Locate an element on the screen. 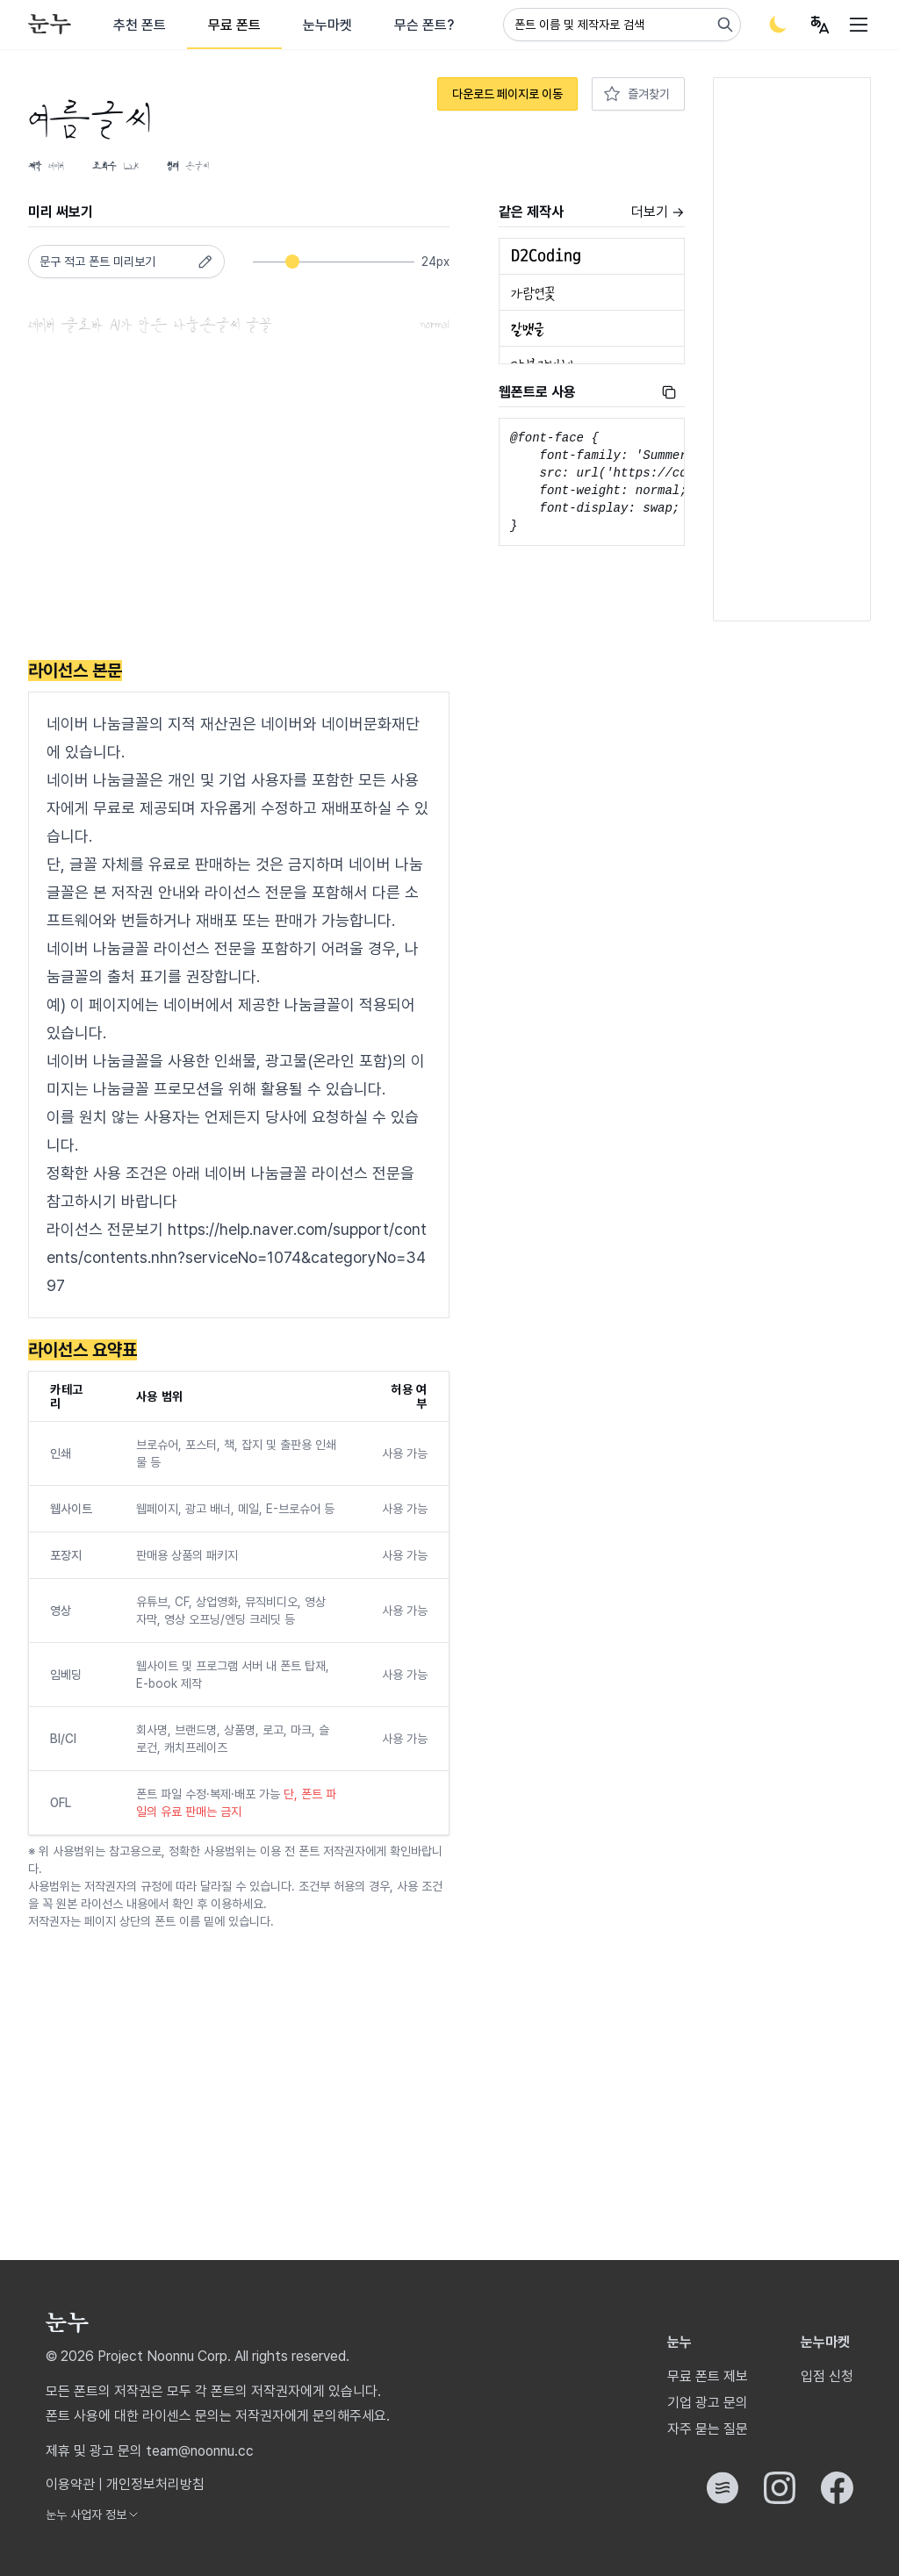 Image resolution: width=899 pixels, height=2576 pixels. 이용약관 is located at coordinates (70, 2484).